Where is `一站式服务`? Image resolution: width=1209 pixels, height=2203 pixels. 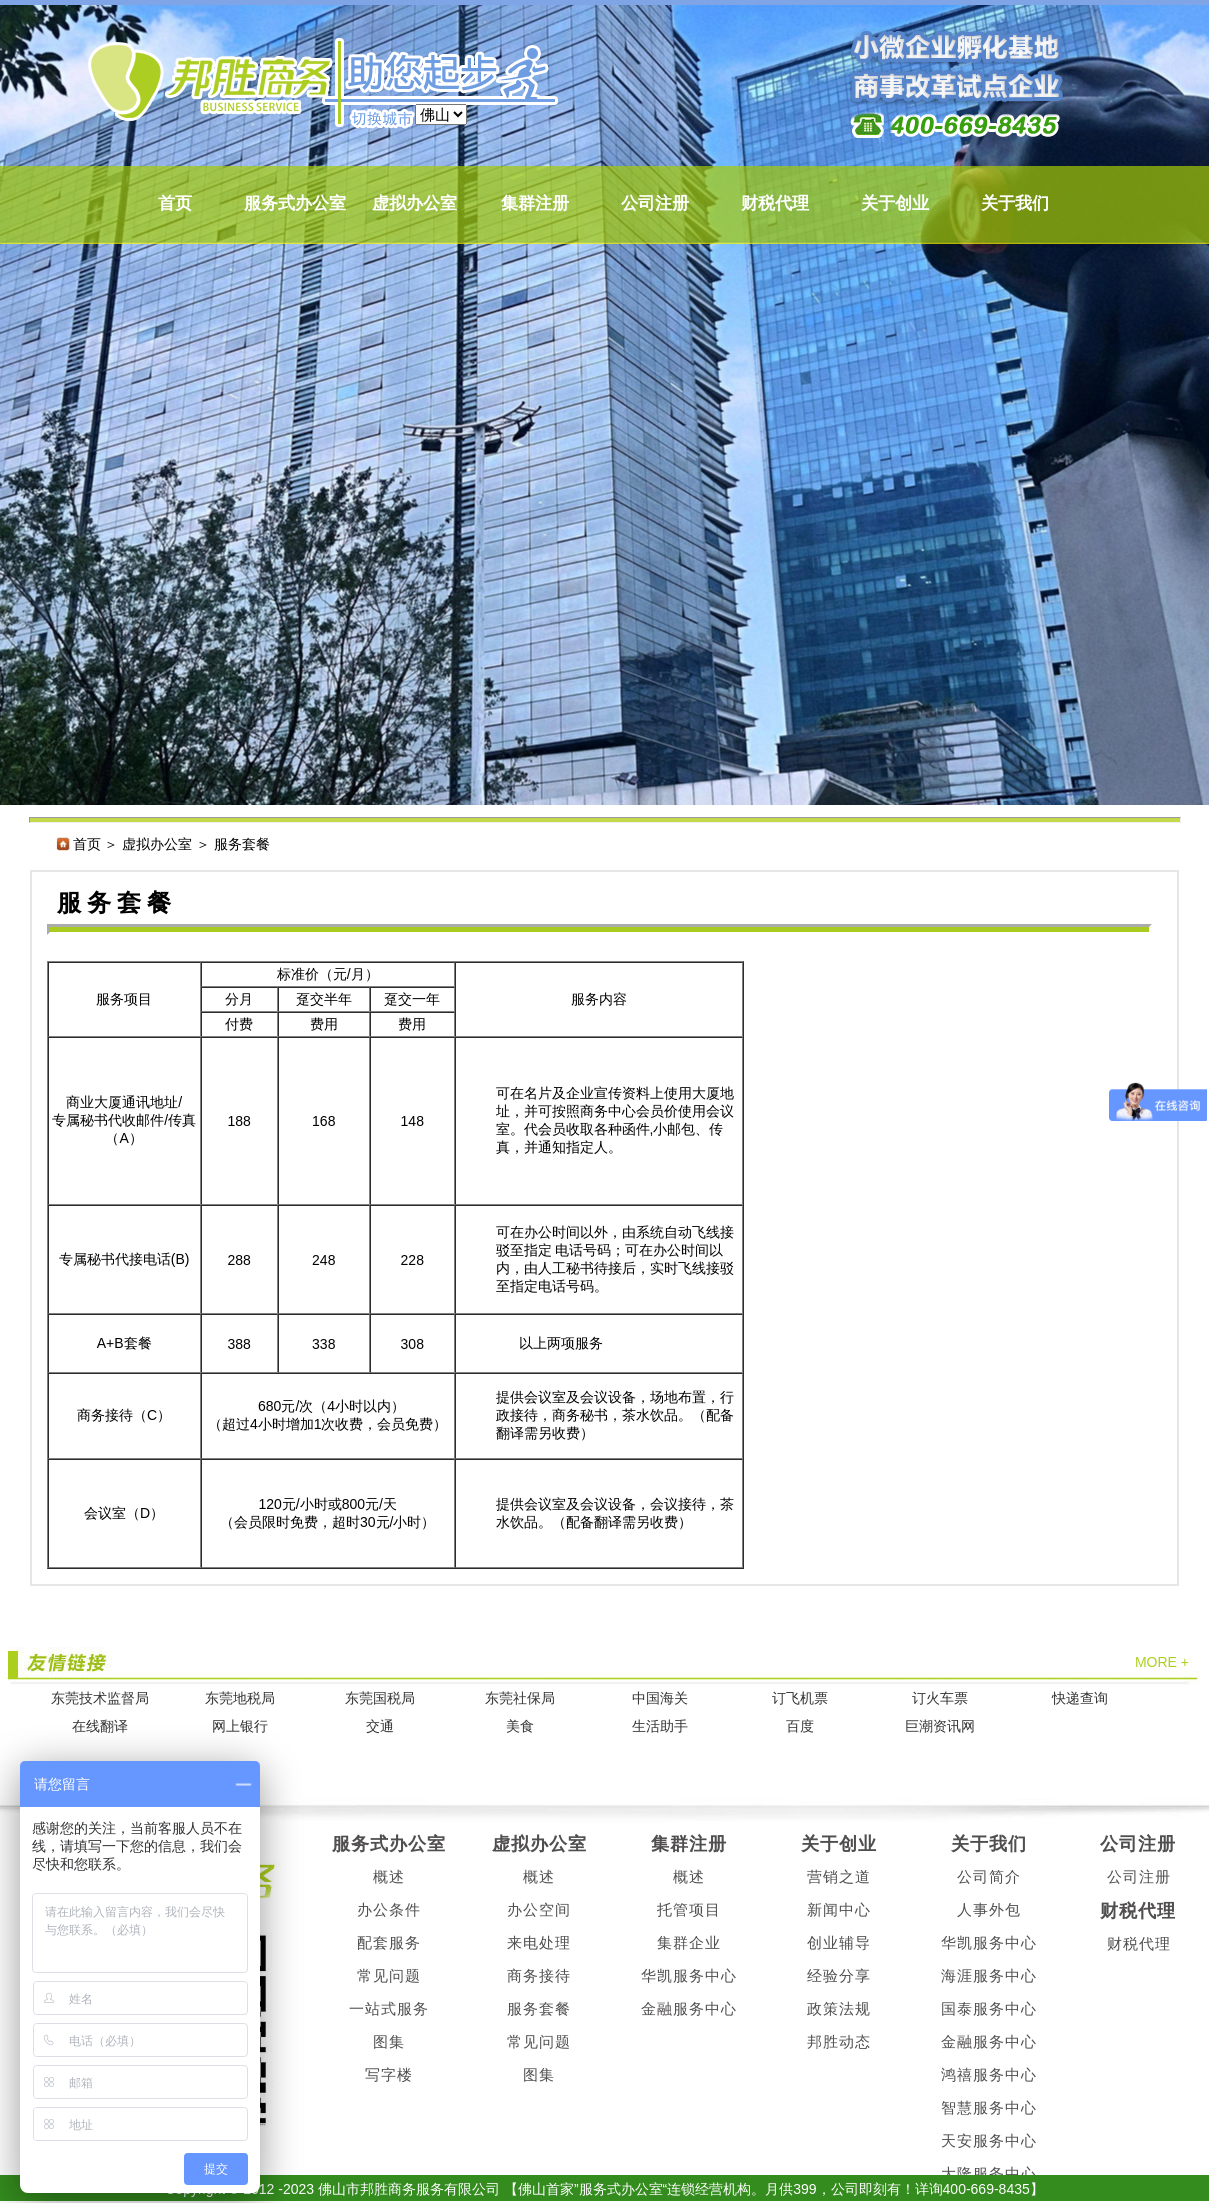
一站式服务 is located at coordinates (389, 2008).